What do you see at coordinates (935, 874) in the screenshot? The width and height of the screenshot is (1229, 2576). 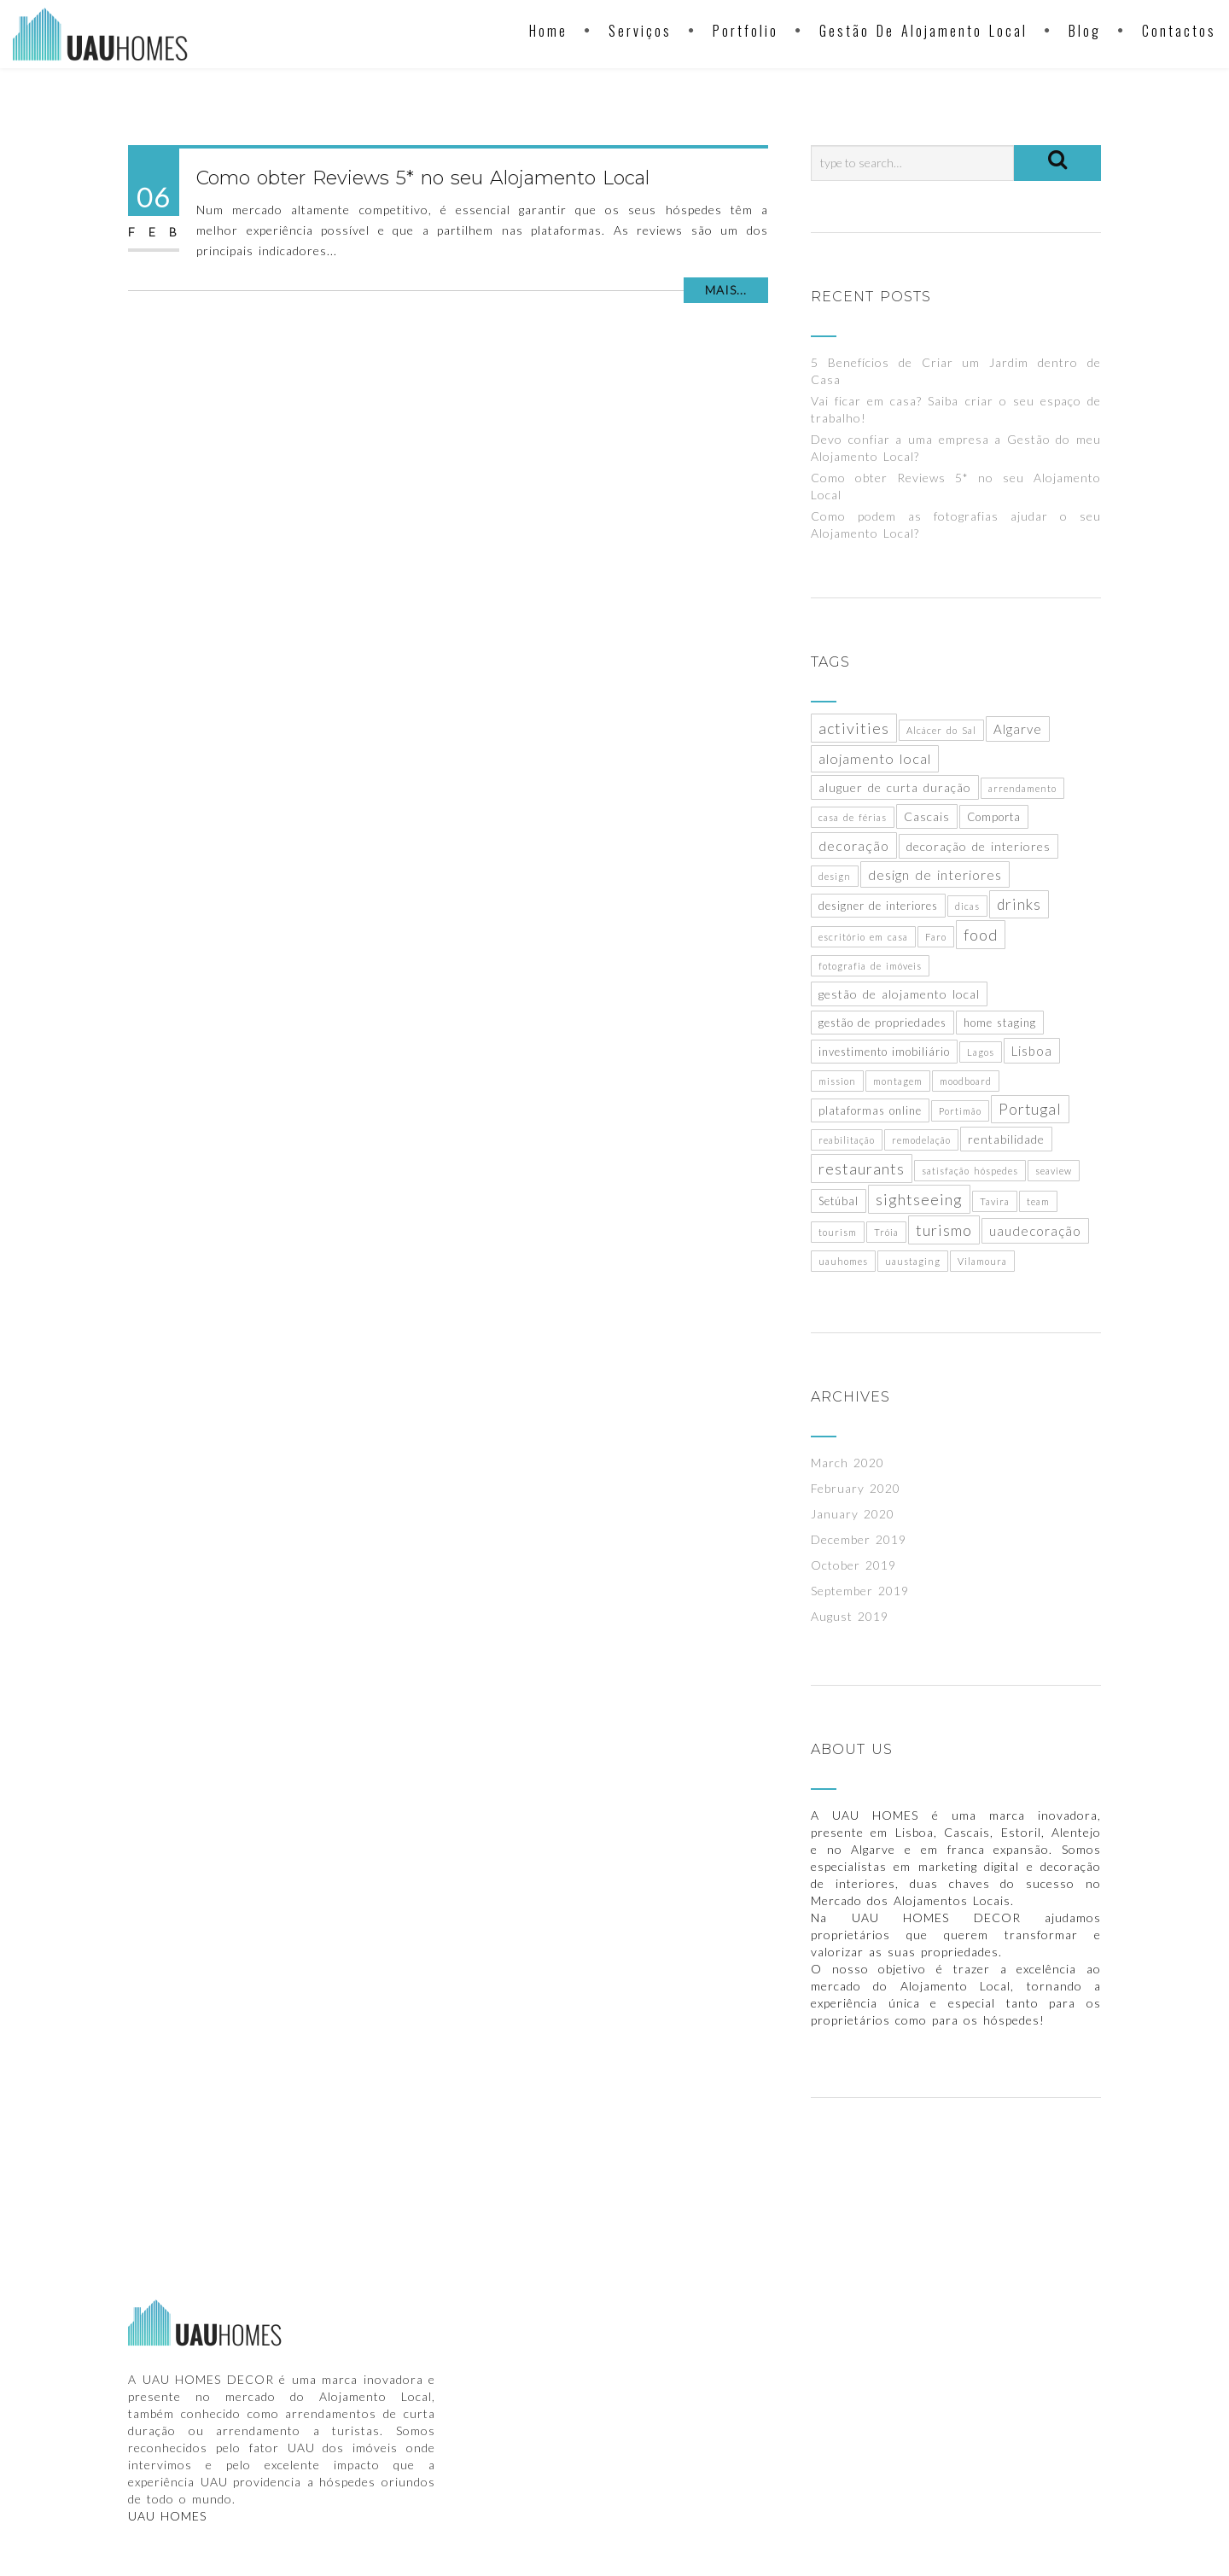 I see `design de interiores [design de interiores (5 items)]` at bounding box center [935, 874].